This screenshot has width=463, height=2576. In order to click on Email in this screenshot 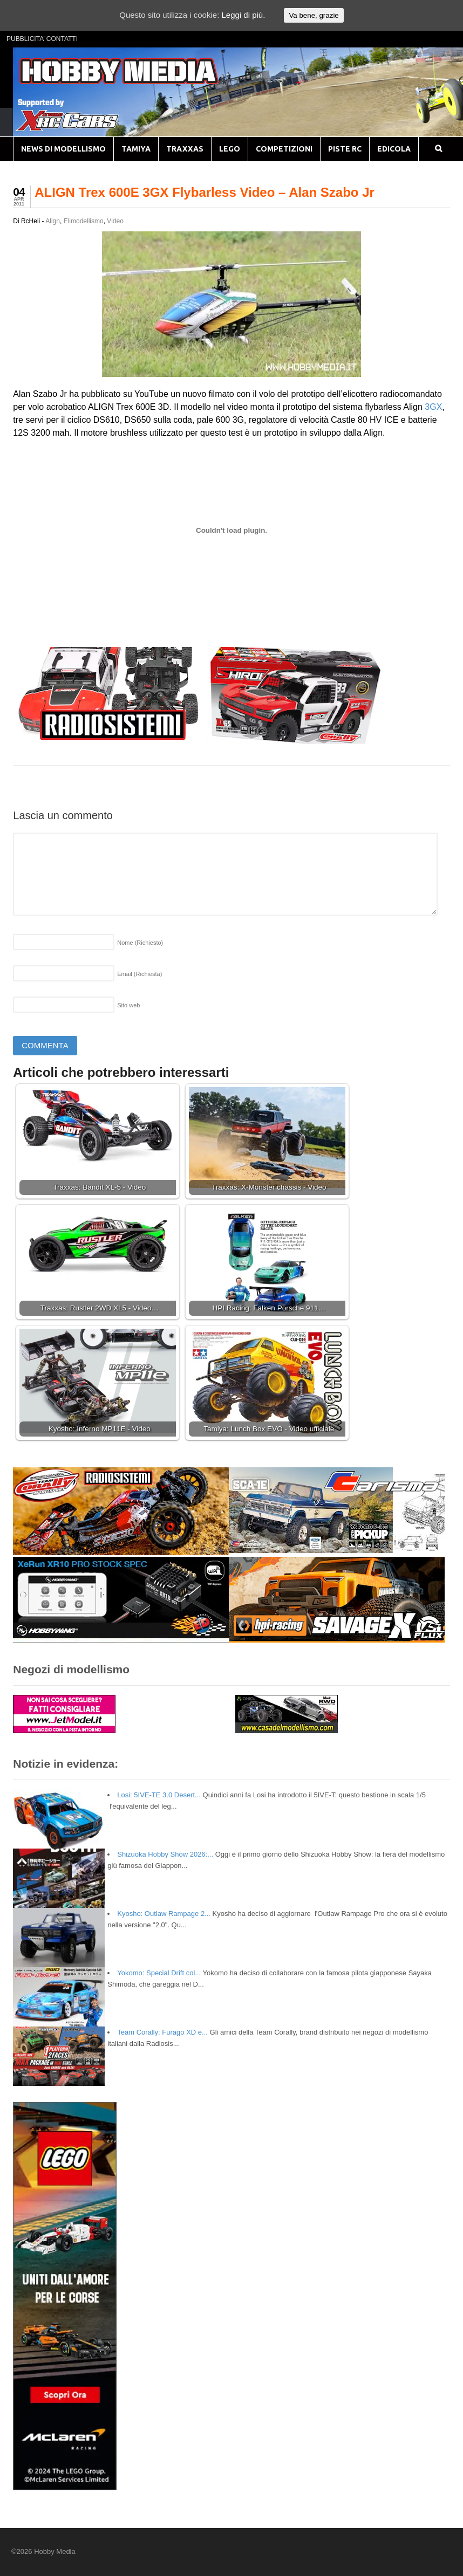, I will do `click(139, 974)`.